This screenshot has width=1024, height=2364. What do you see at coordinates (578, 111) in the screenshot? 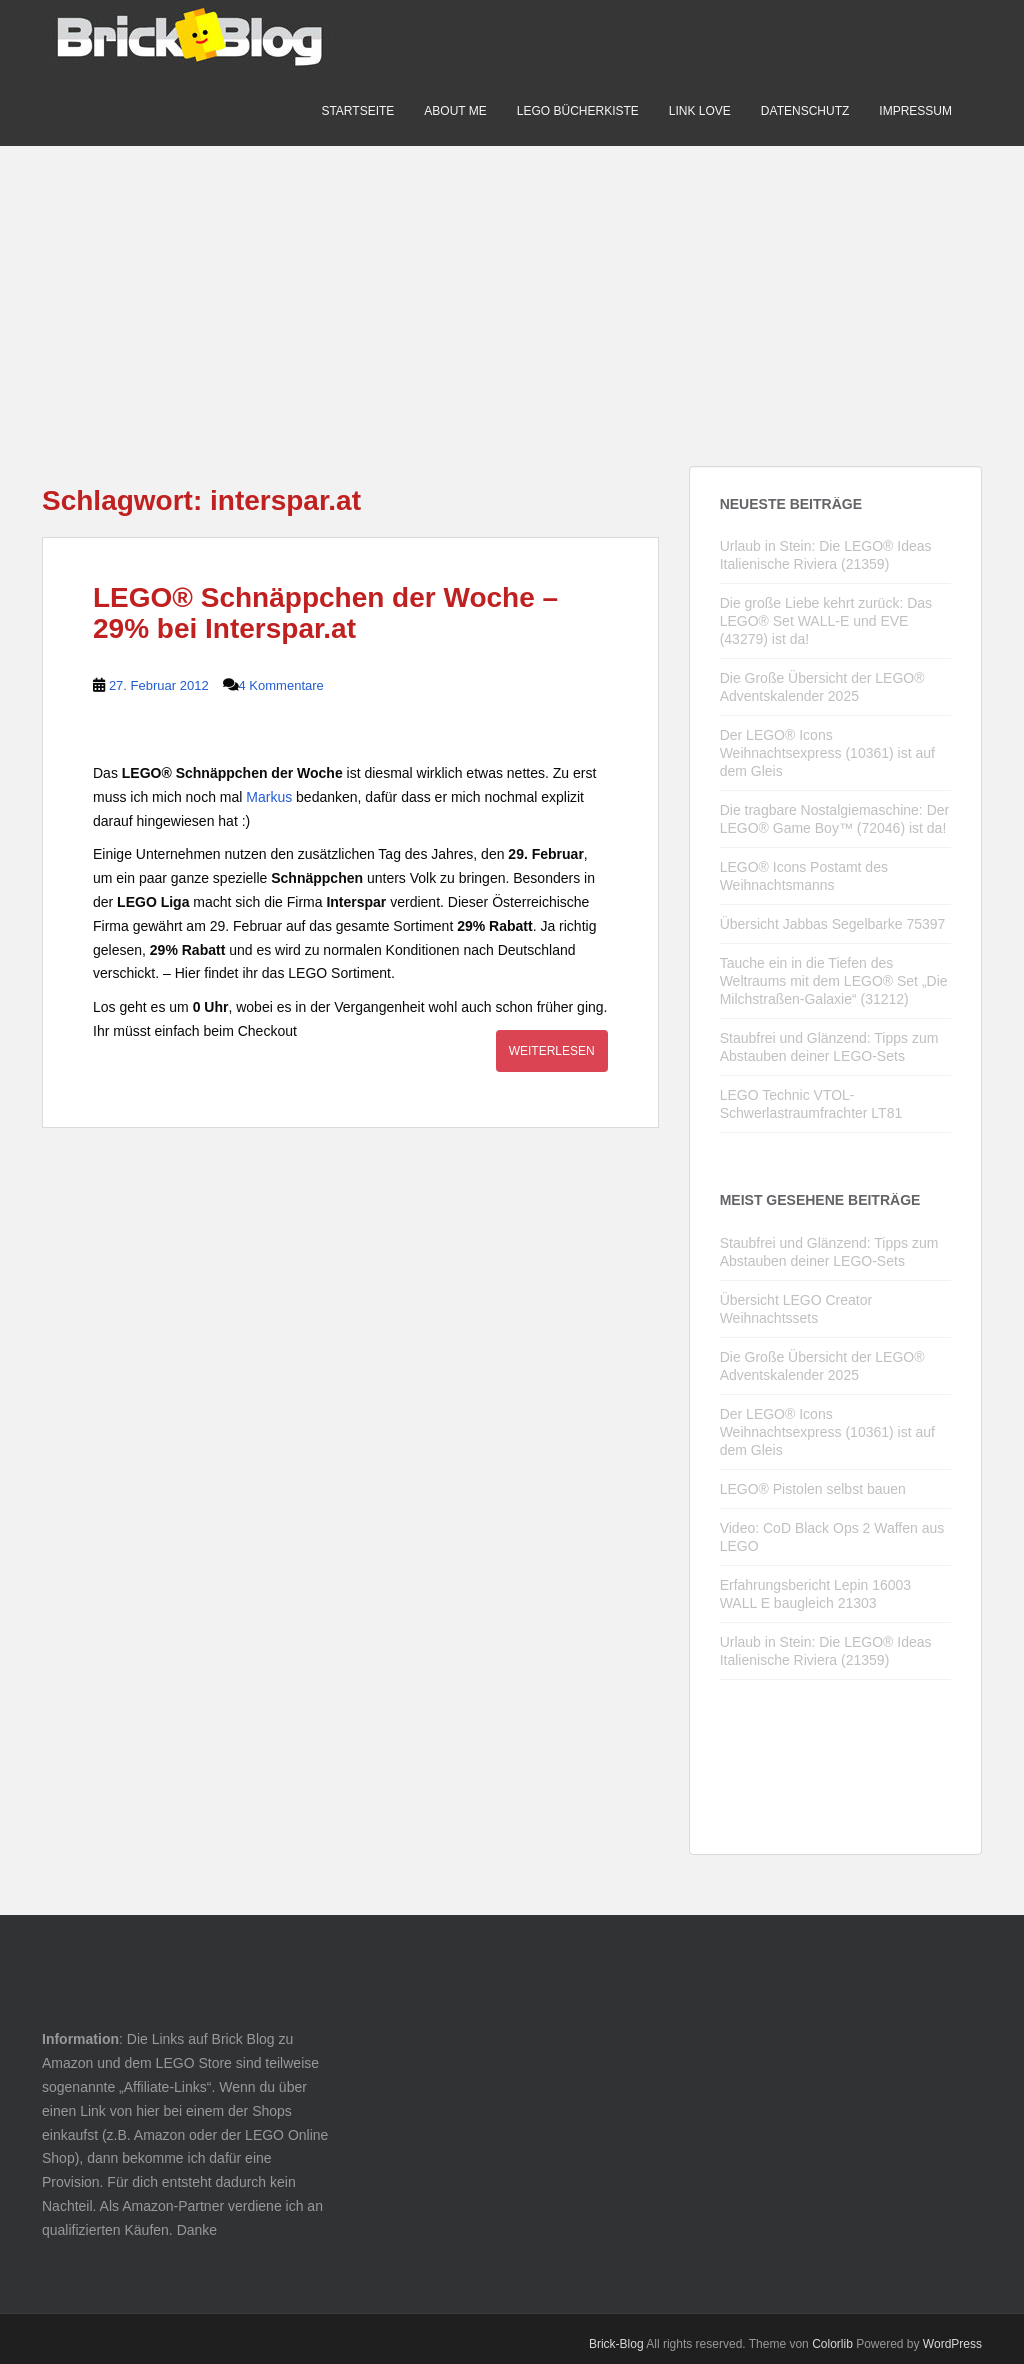
I see `LEGO Bücherkiste` at bounding box center [578, 111].